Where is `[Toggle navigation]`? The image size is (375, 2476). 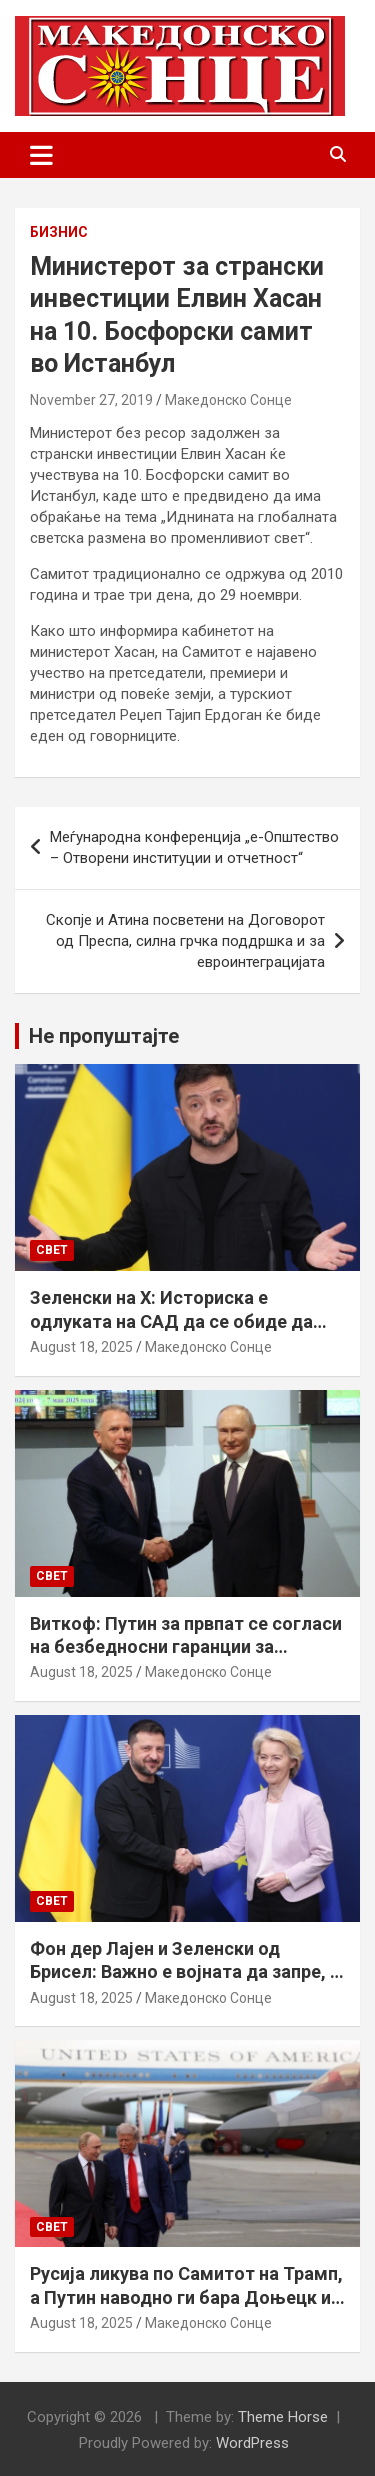 [Toggle navigation] is located at coordinates (41, 155).